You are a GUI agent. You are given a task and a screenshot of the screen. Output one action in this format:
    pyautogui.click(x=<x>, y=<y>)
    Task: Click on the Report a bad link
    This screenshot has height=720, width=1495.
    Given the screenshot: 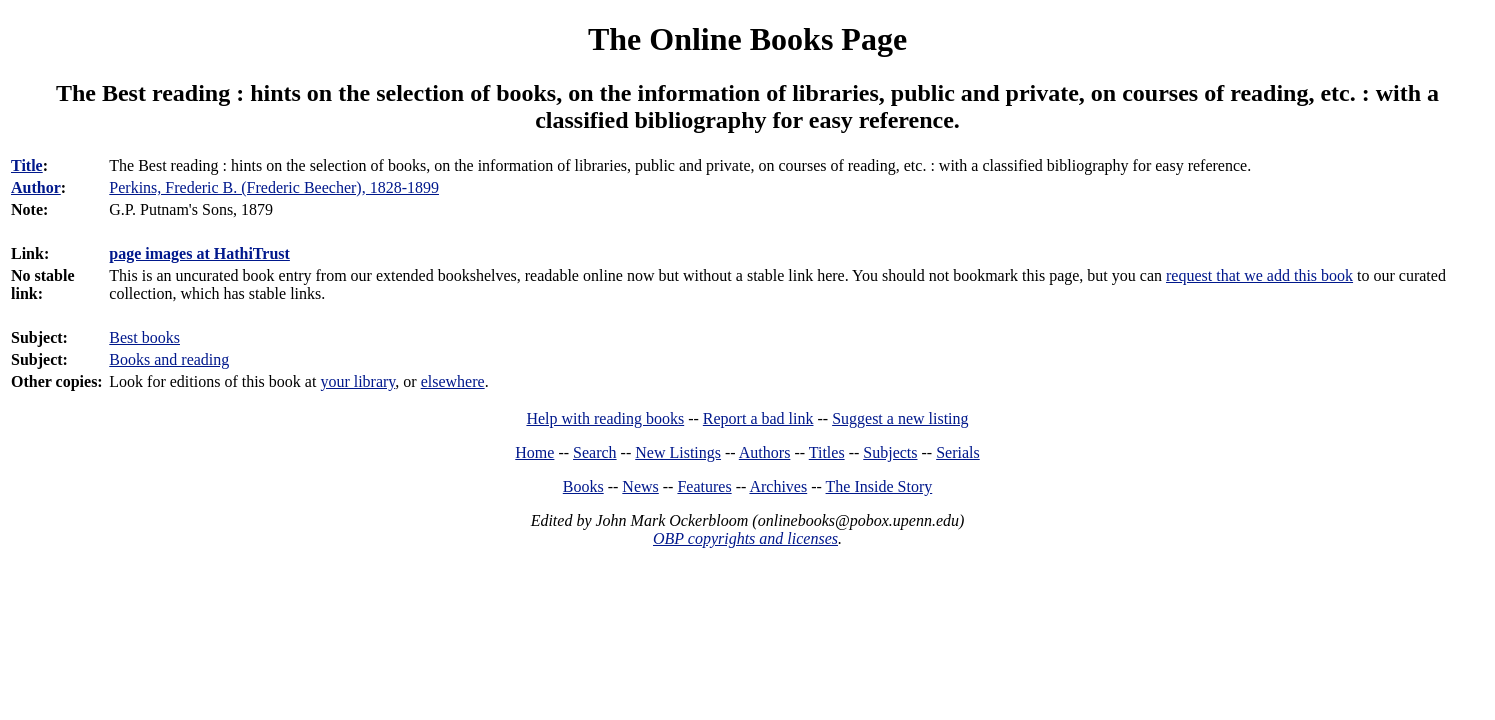 What is the action you would take?
    pyautogui.click(x=758, y=418)
    